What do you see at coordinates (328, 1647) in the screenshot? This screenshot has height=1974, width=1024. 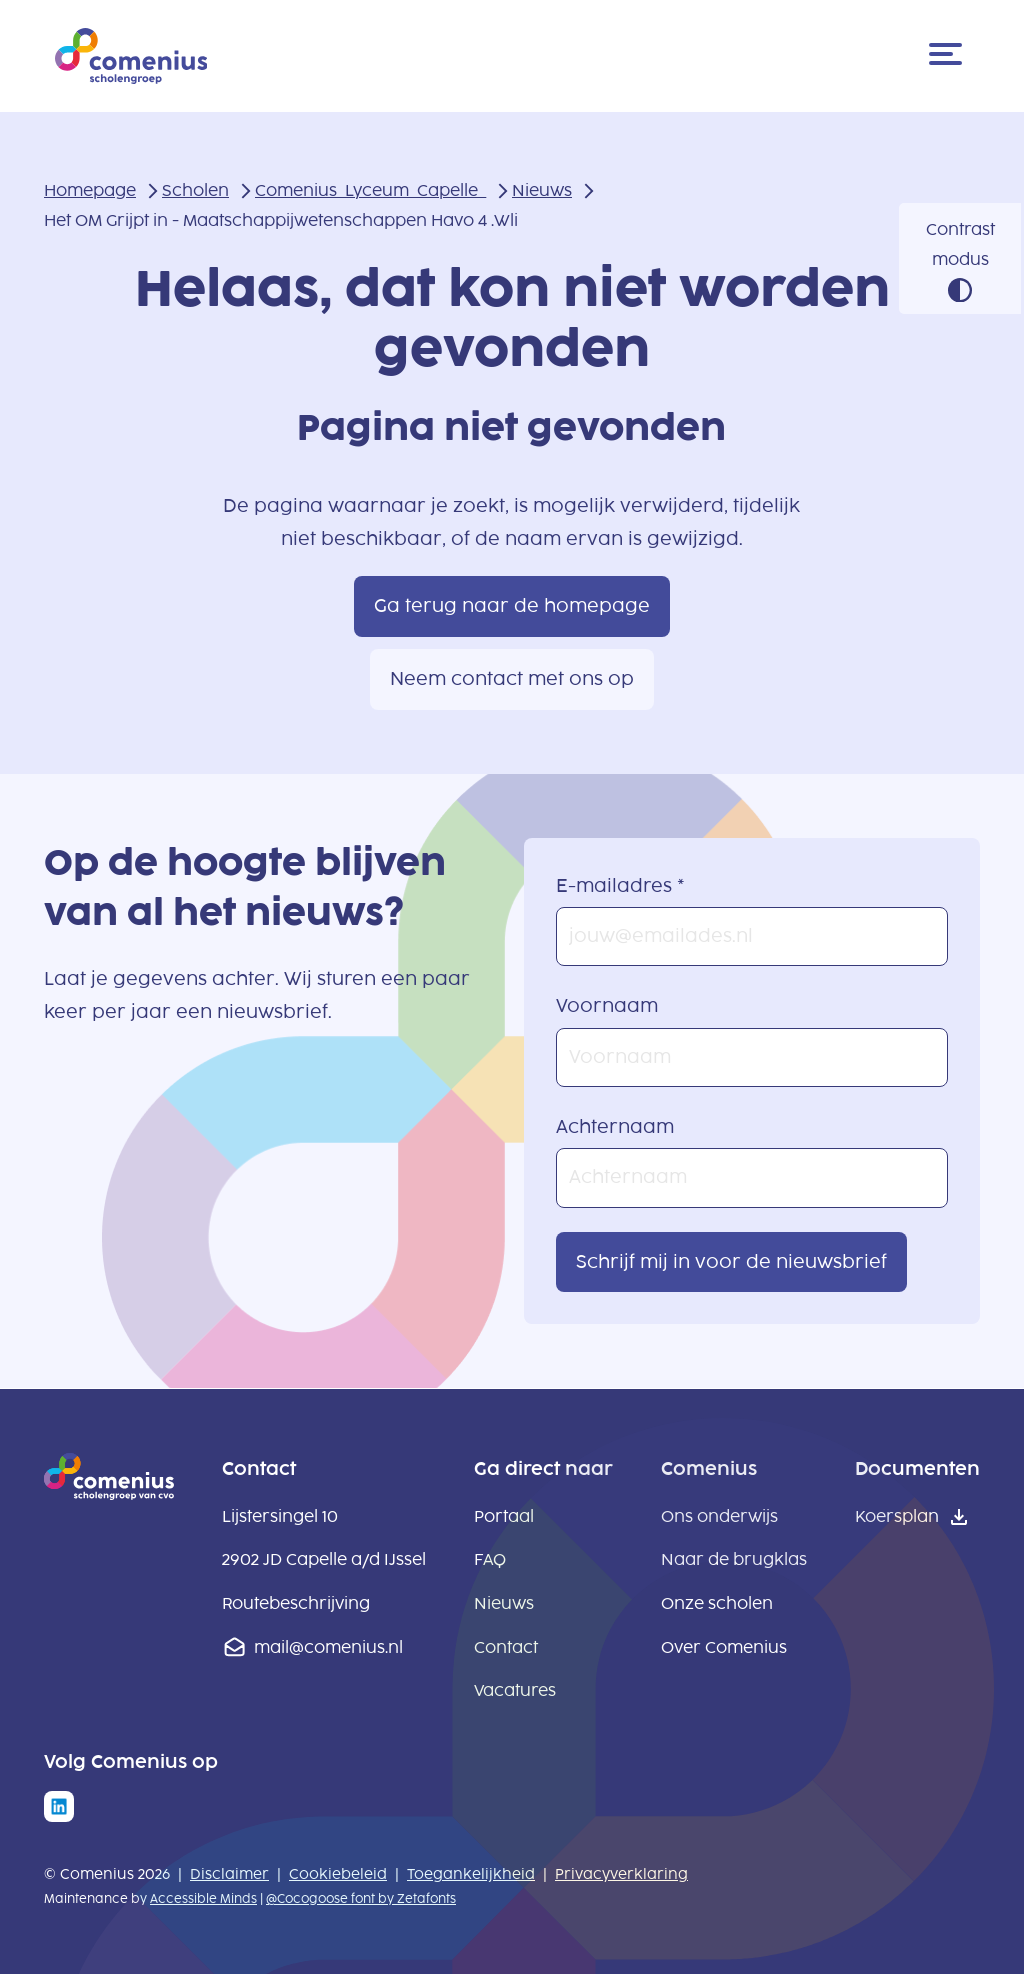 I see `mail@comenius.nl` at bounding box center [328, 1647].